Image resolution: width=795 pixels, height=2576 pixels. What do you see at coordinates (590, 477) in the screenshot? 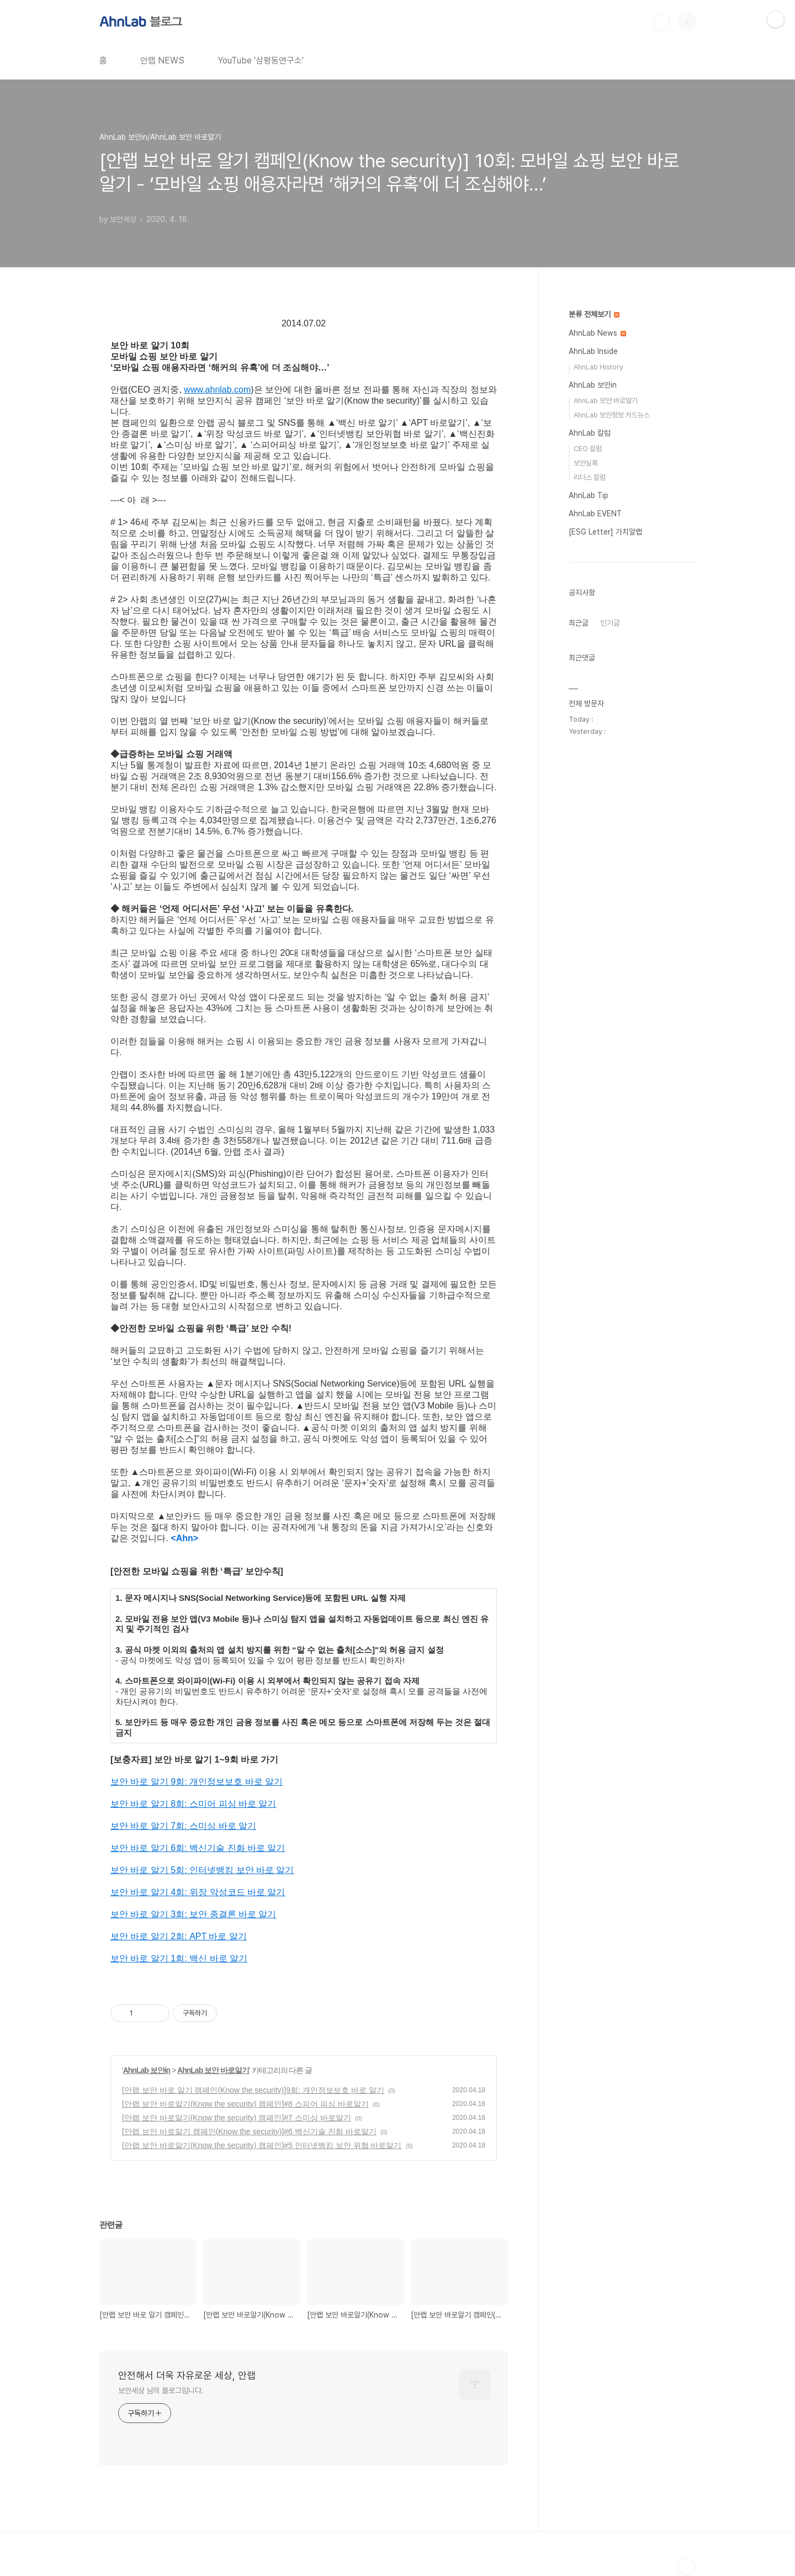
I see `리더스 칼럼` at bounding box center [590, 477].